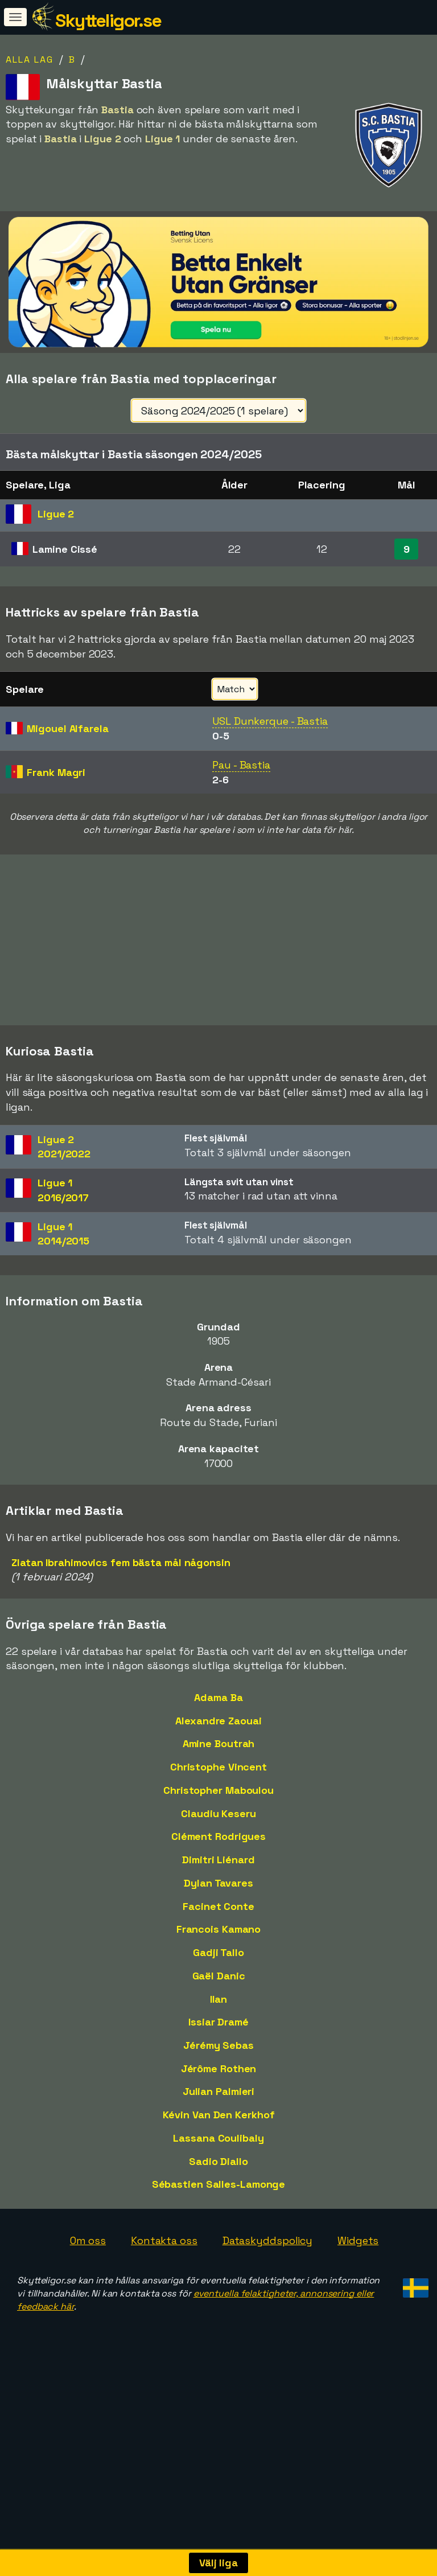  What do you see at coordinates (219, 1785) in the screenshot?
I see `Amine Boutrah` at bounding box center [219, 1785].